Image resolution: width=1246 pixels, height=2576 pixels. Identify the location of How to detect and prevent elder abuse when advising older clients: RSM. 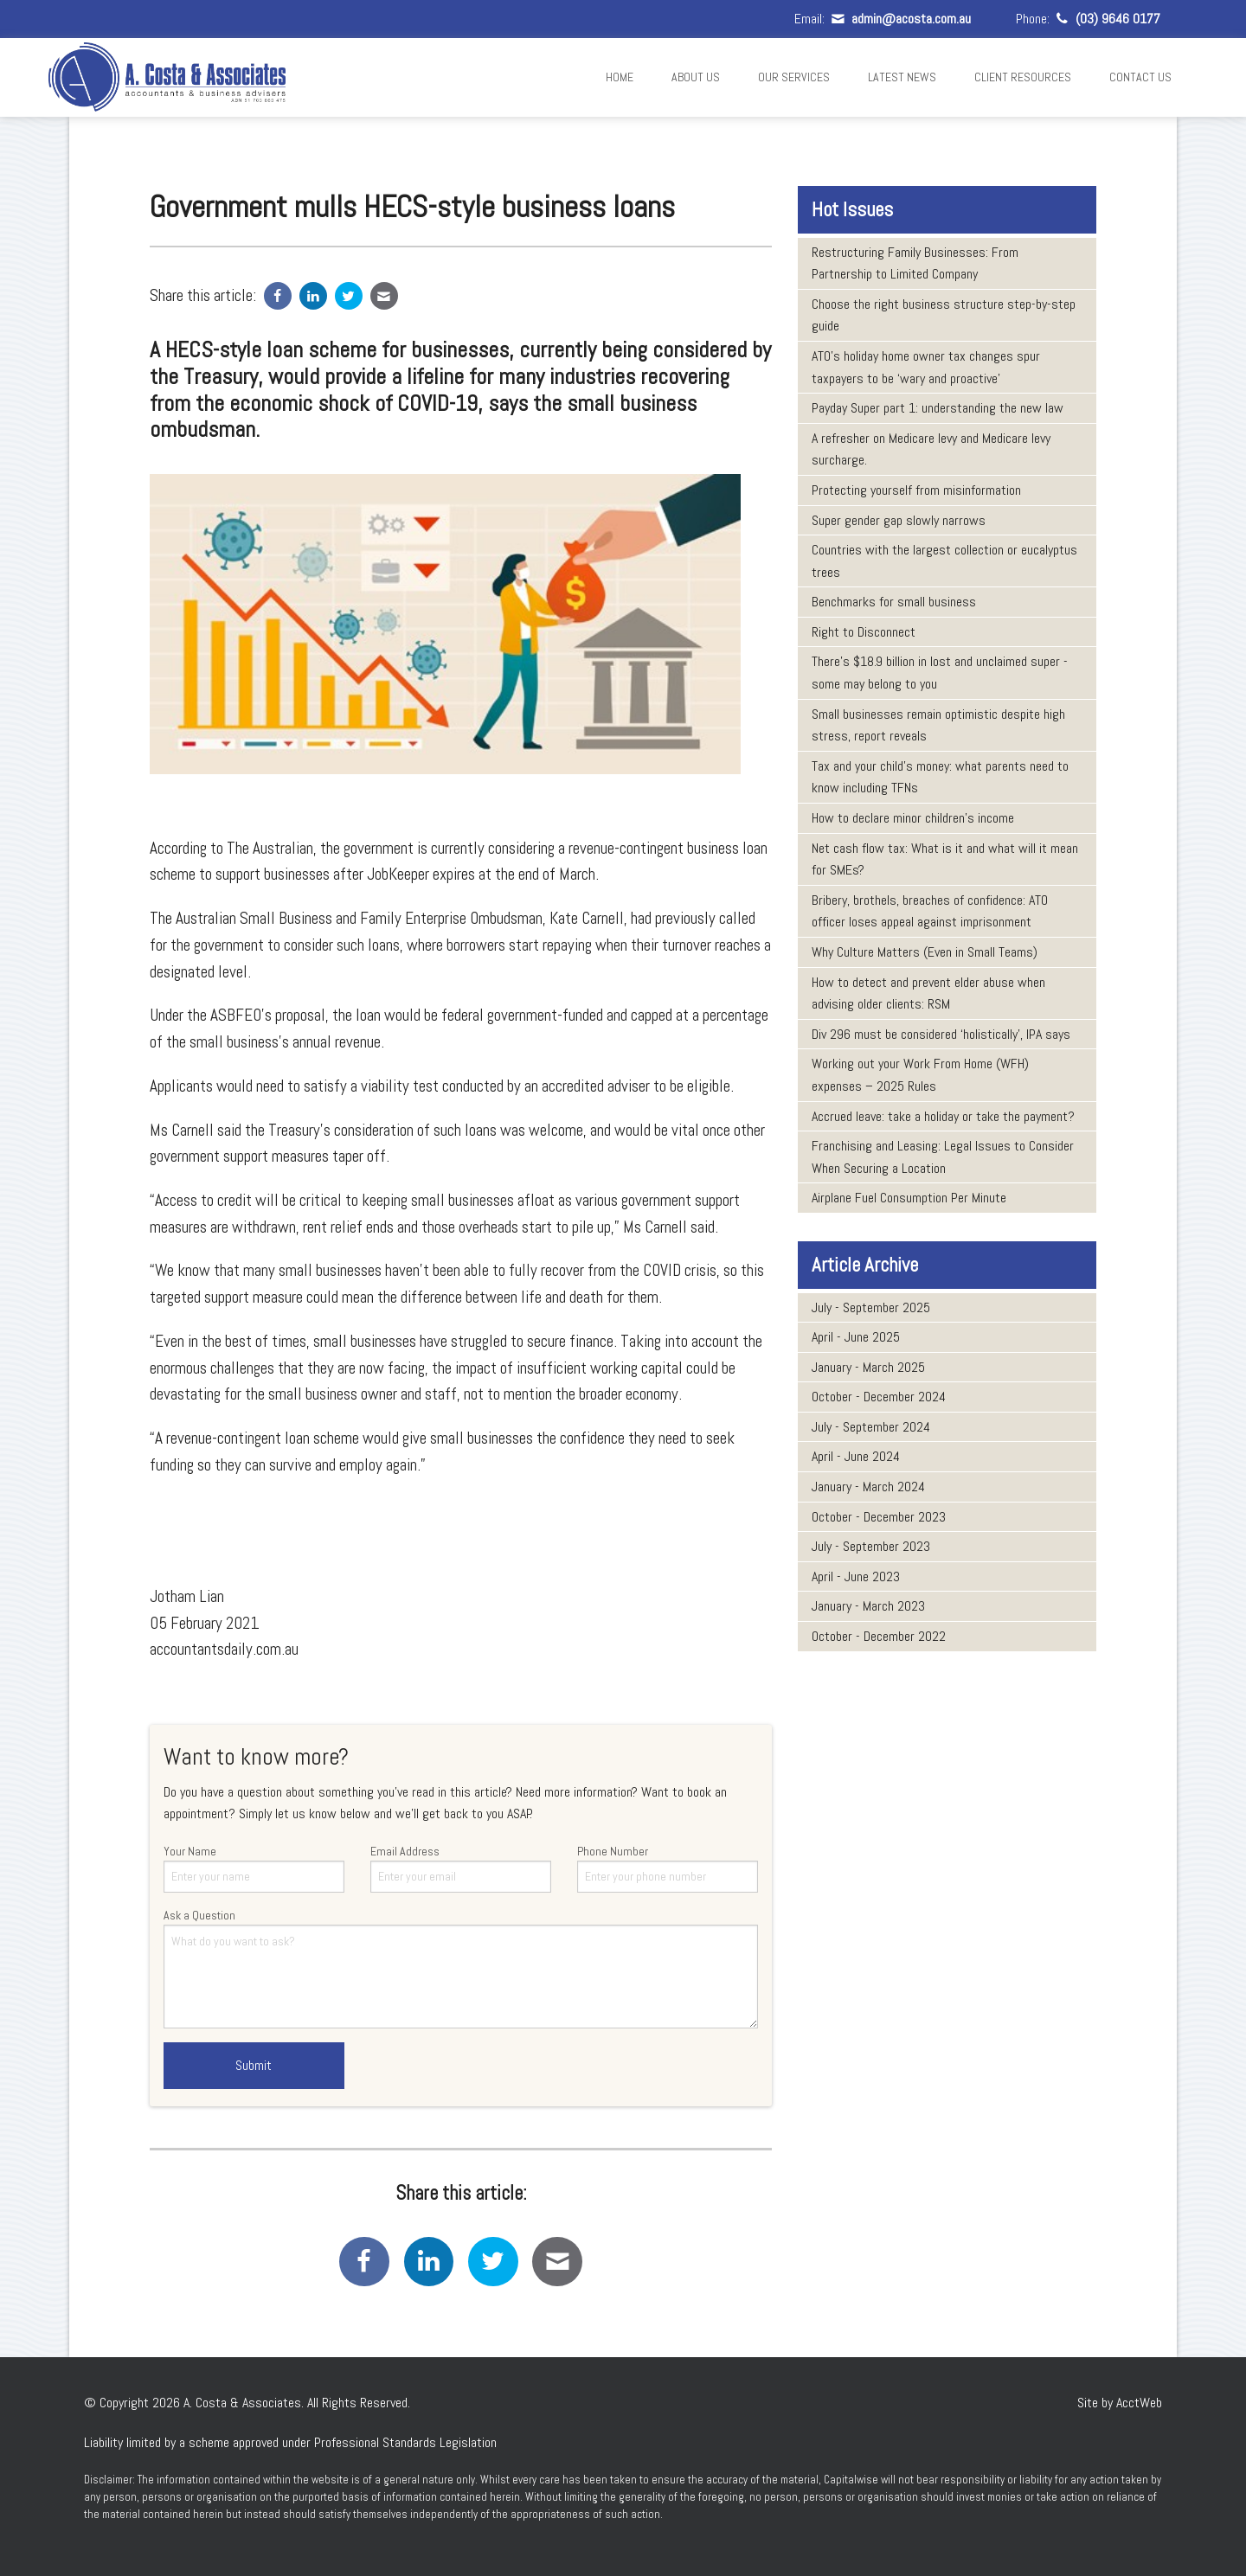
(928, 993).